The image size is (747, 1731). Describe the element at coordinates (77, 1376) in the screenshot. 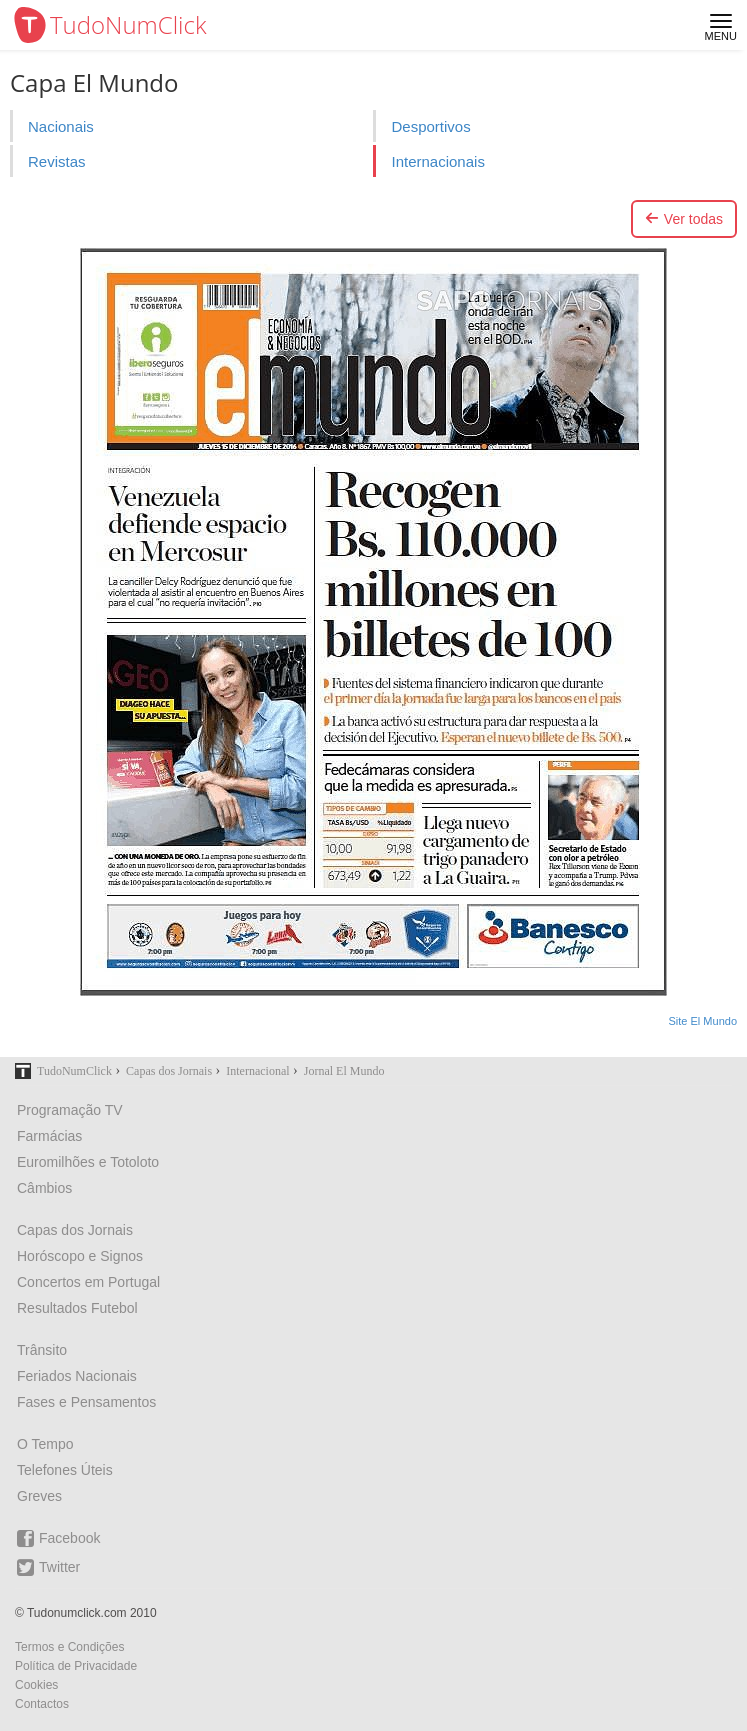

I see `Feriados Nacionais` at that location.